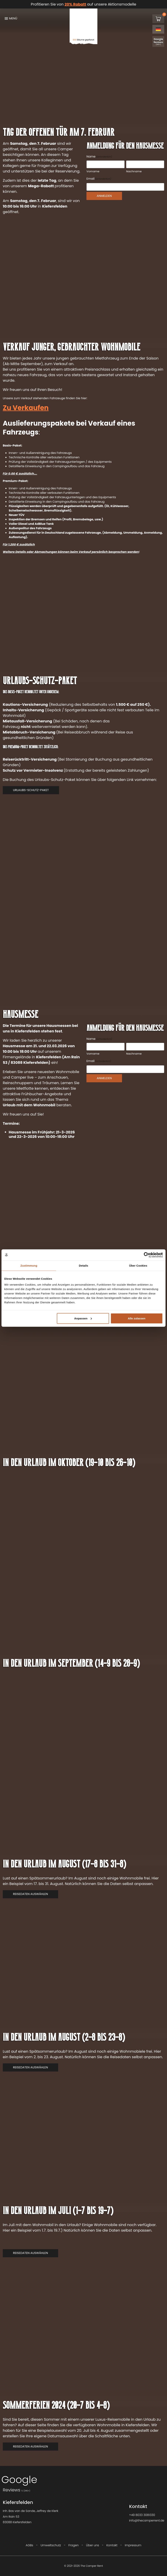 This screenshot has width=167, height=2576. What do you see at coordinates (138, 1265) in the screenshot?
I see `Über Cookies [tab]` at bounding box center [138, 1265].